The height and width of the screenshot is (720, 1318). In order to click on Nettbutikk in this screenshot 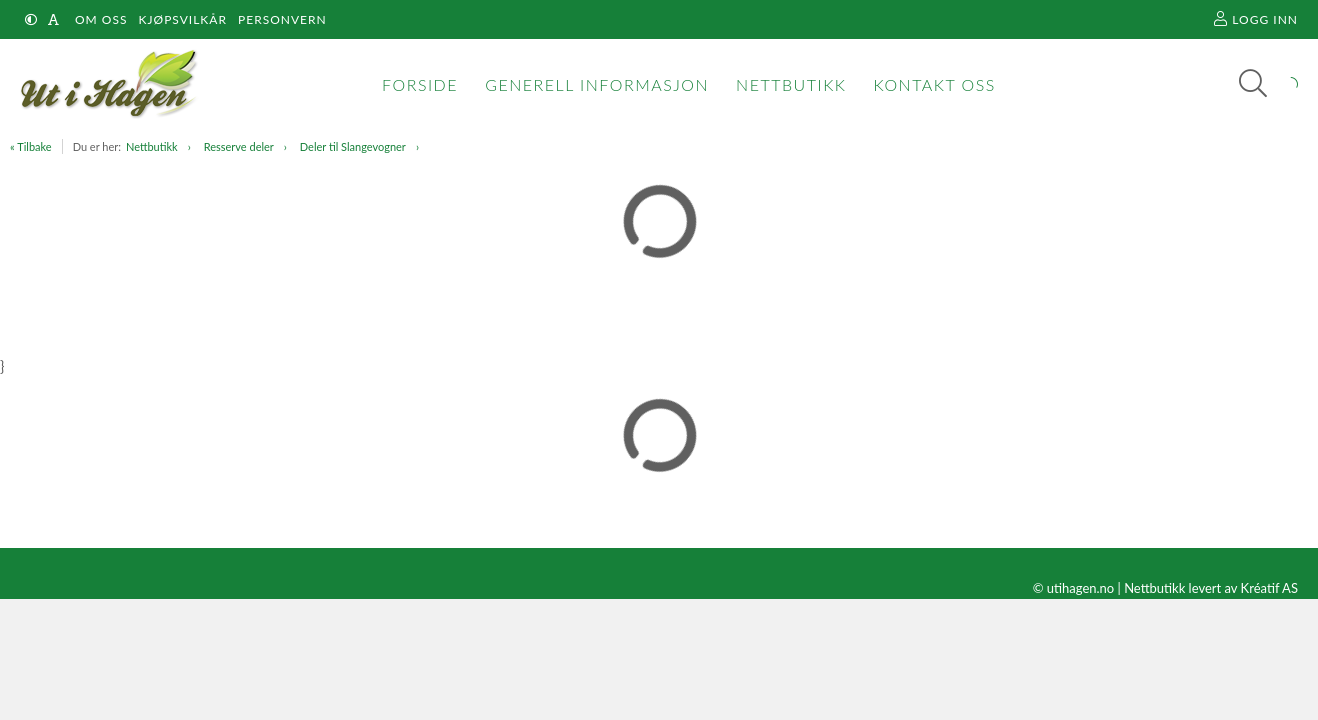, I will do `click(152, 146)`.